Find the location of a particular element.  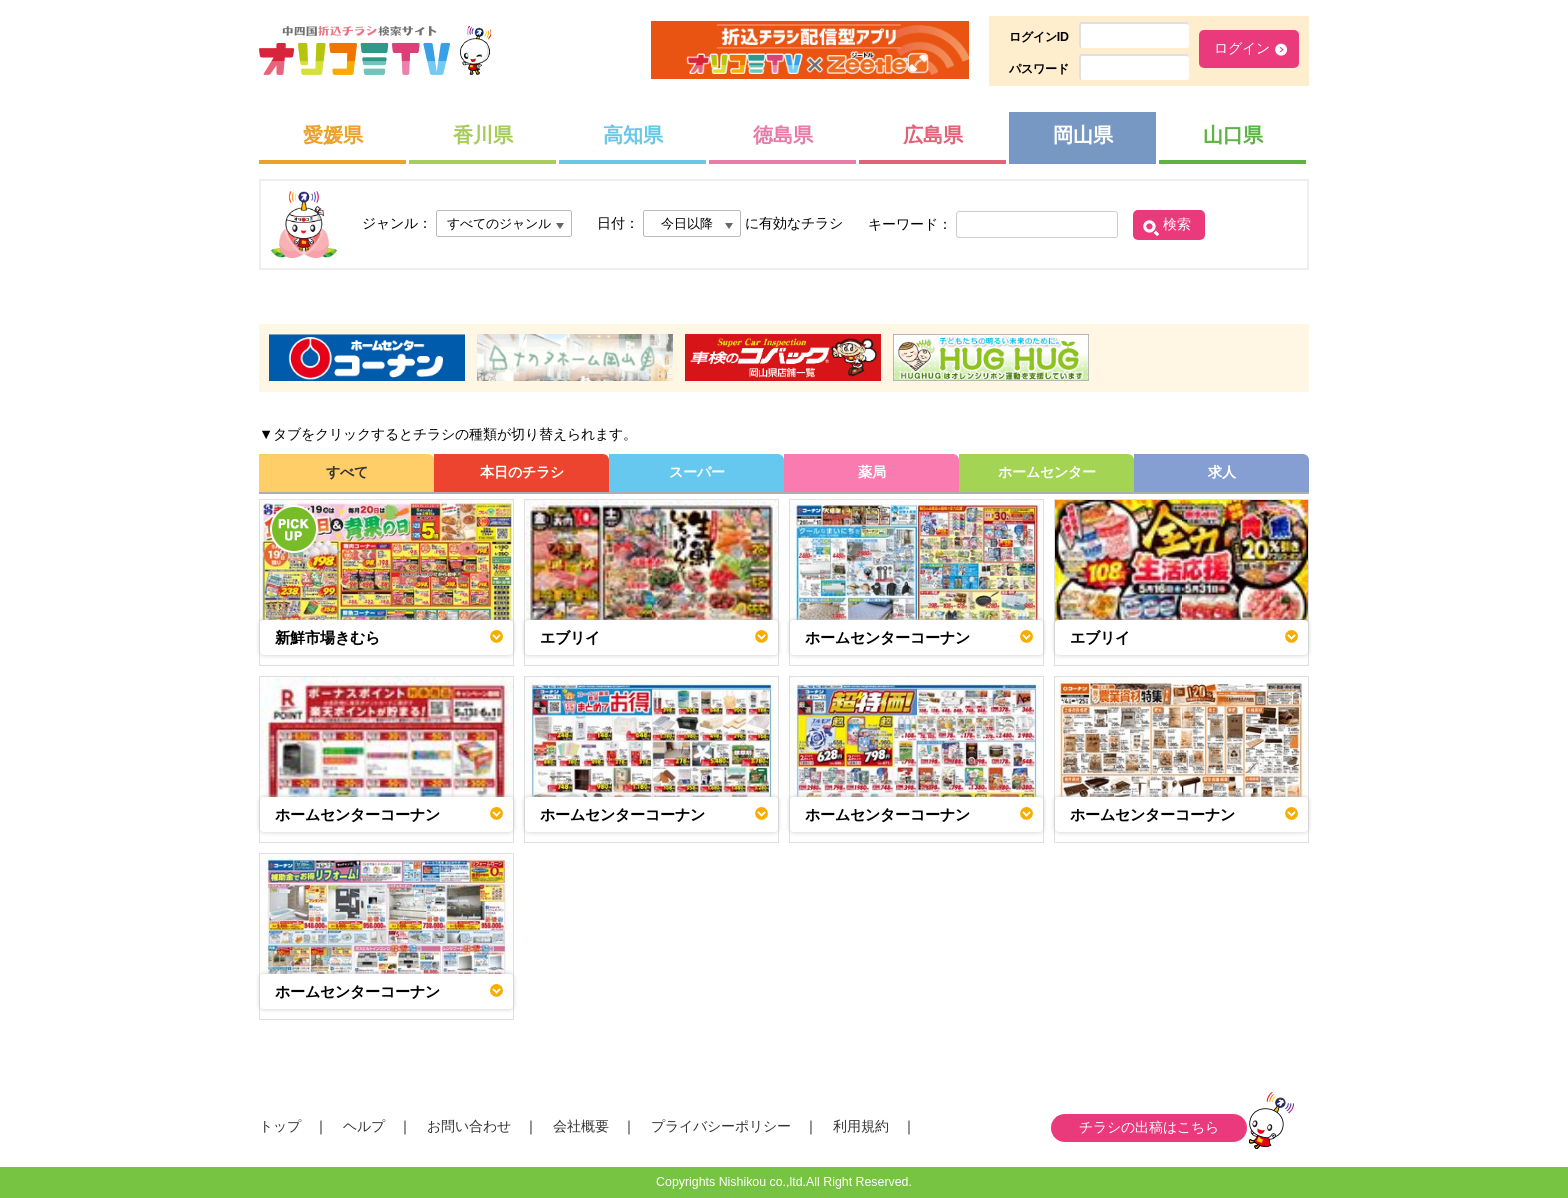

スーパー is located at coordinates (697, 472).